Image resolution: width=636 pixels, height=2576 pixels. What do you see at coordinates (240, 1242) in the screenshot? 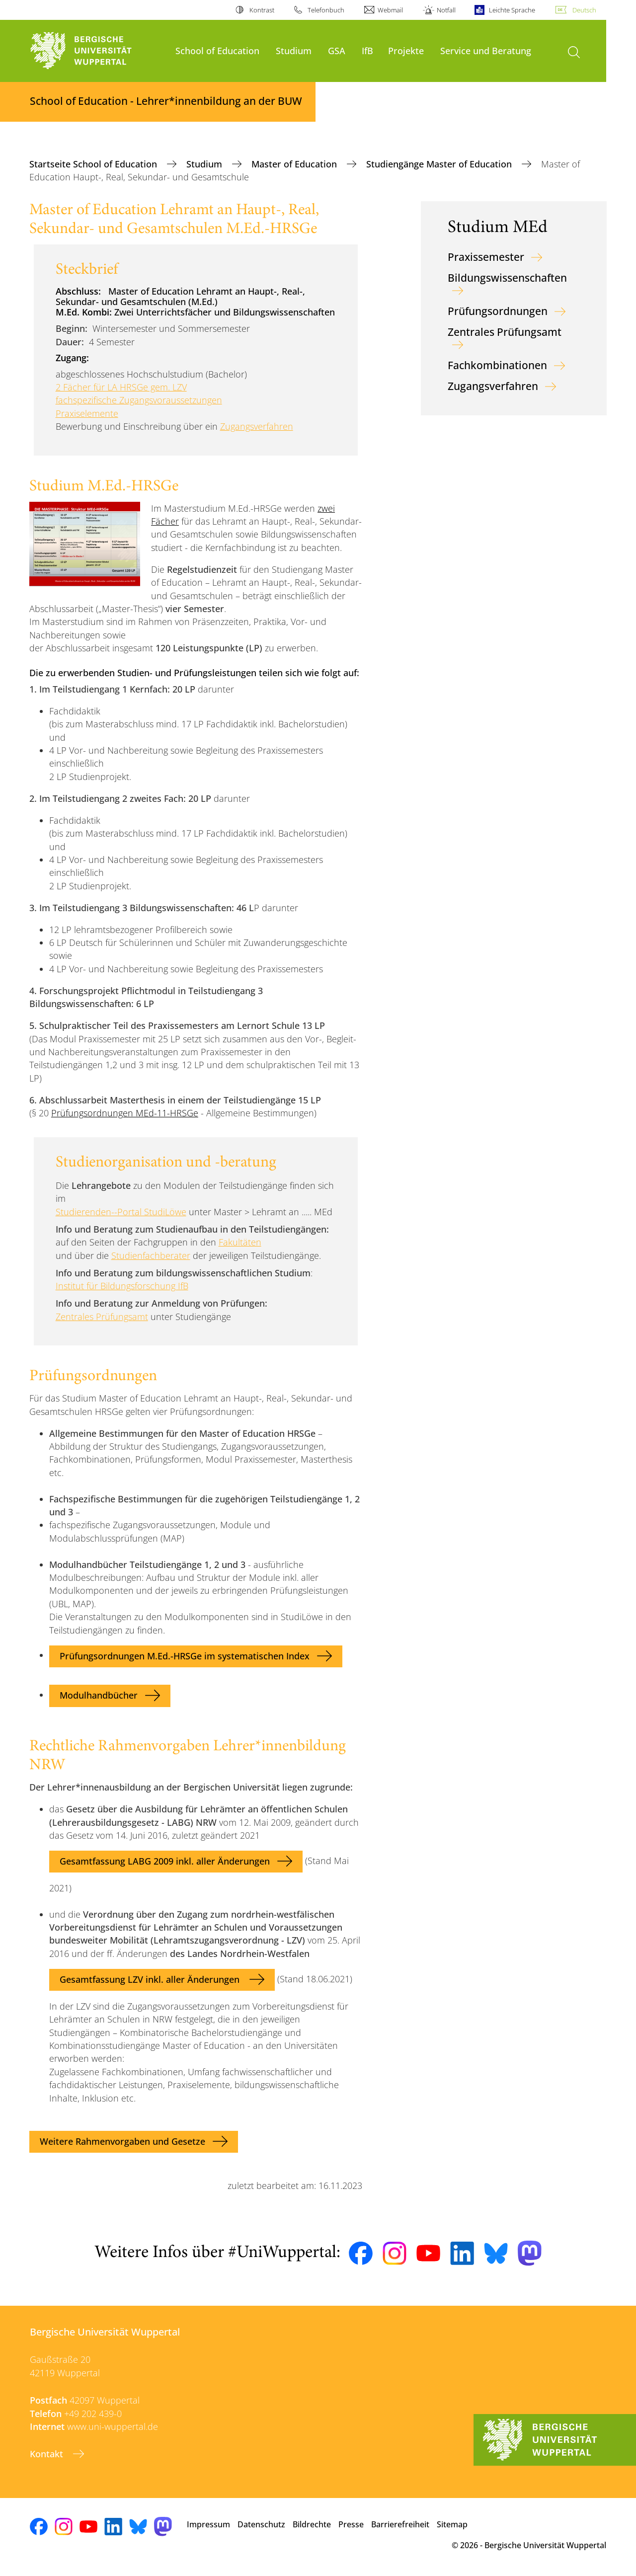
I see `Fakultäten` at bounding box center [240, 1242].